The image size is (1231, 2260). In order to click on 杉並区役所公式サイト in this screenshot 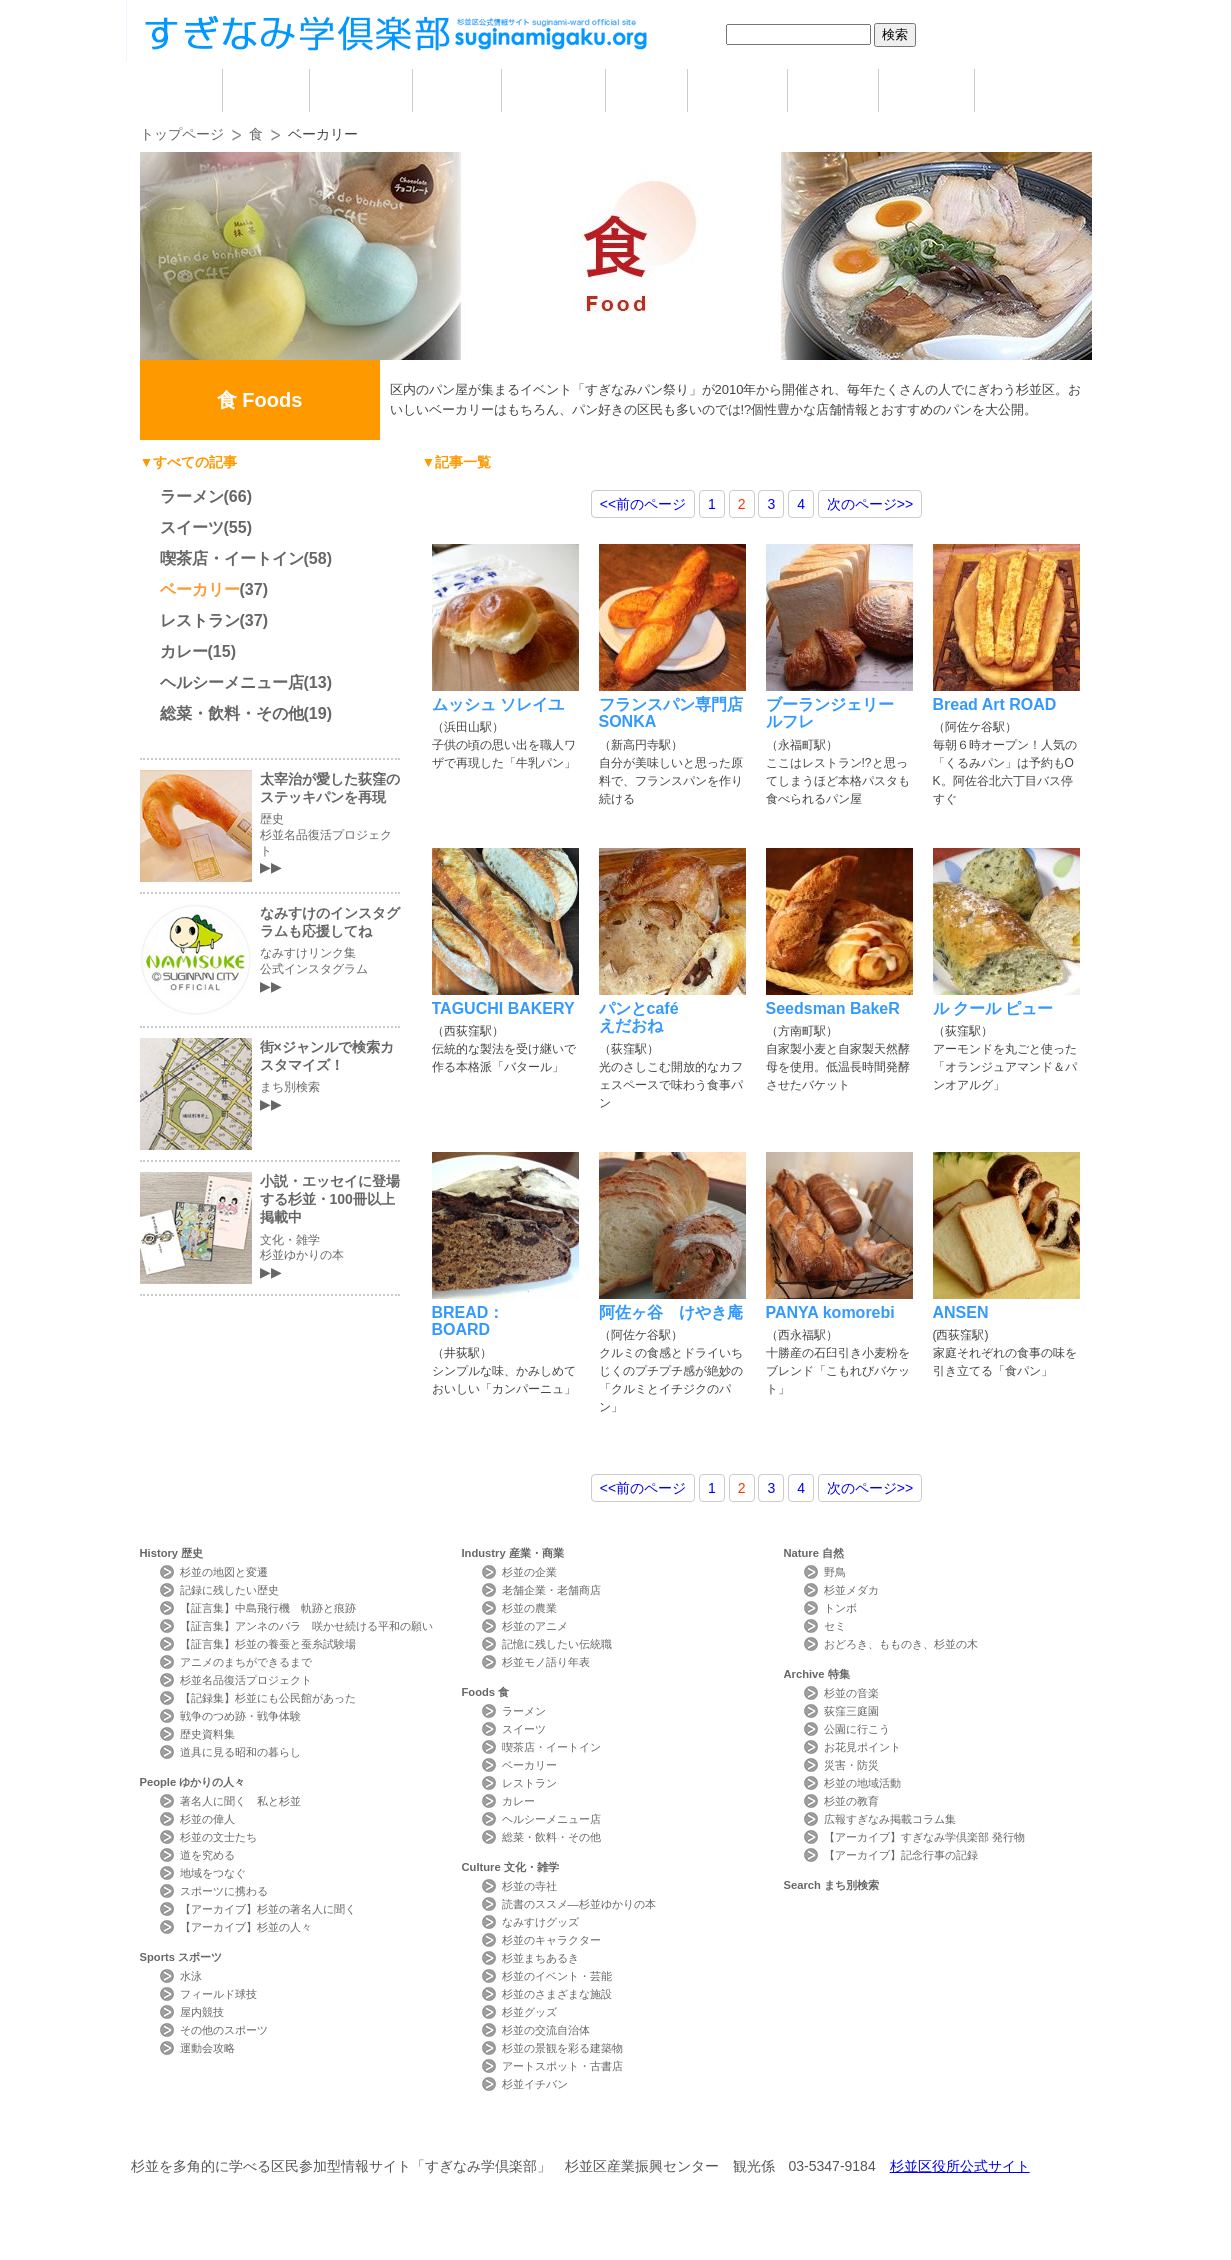, I will do `click(960, 2166)`.